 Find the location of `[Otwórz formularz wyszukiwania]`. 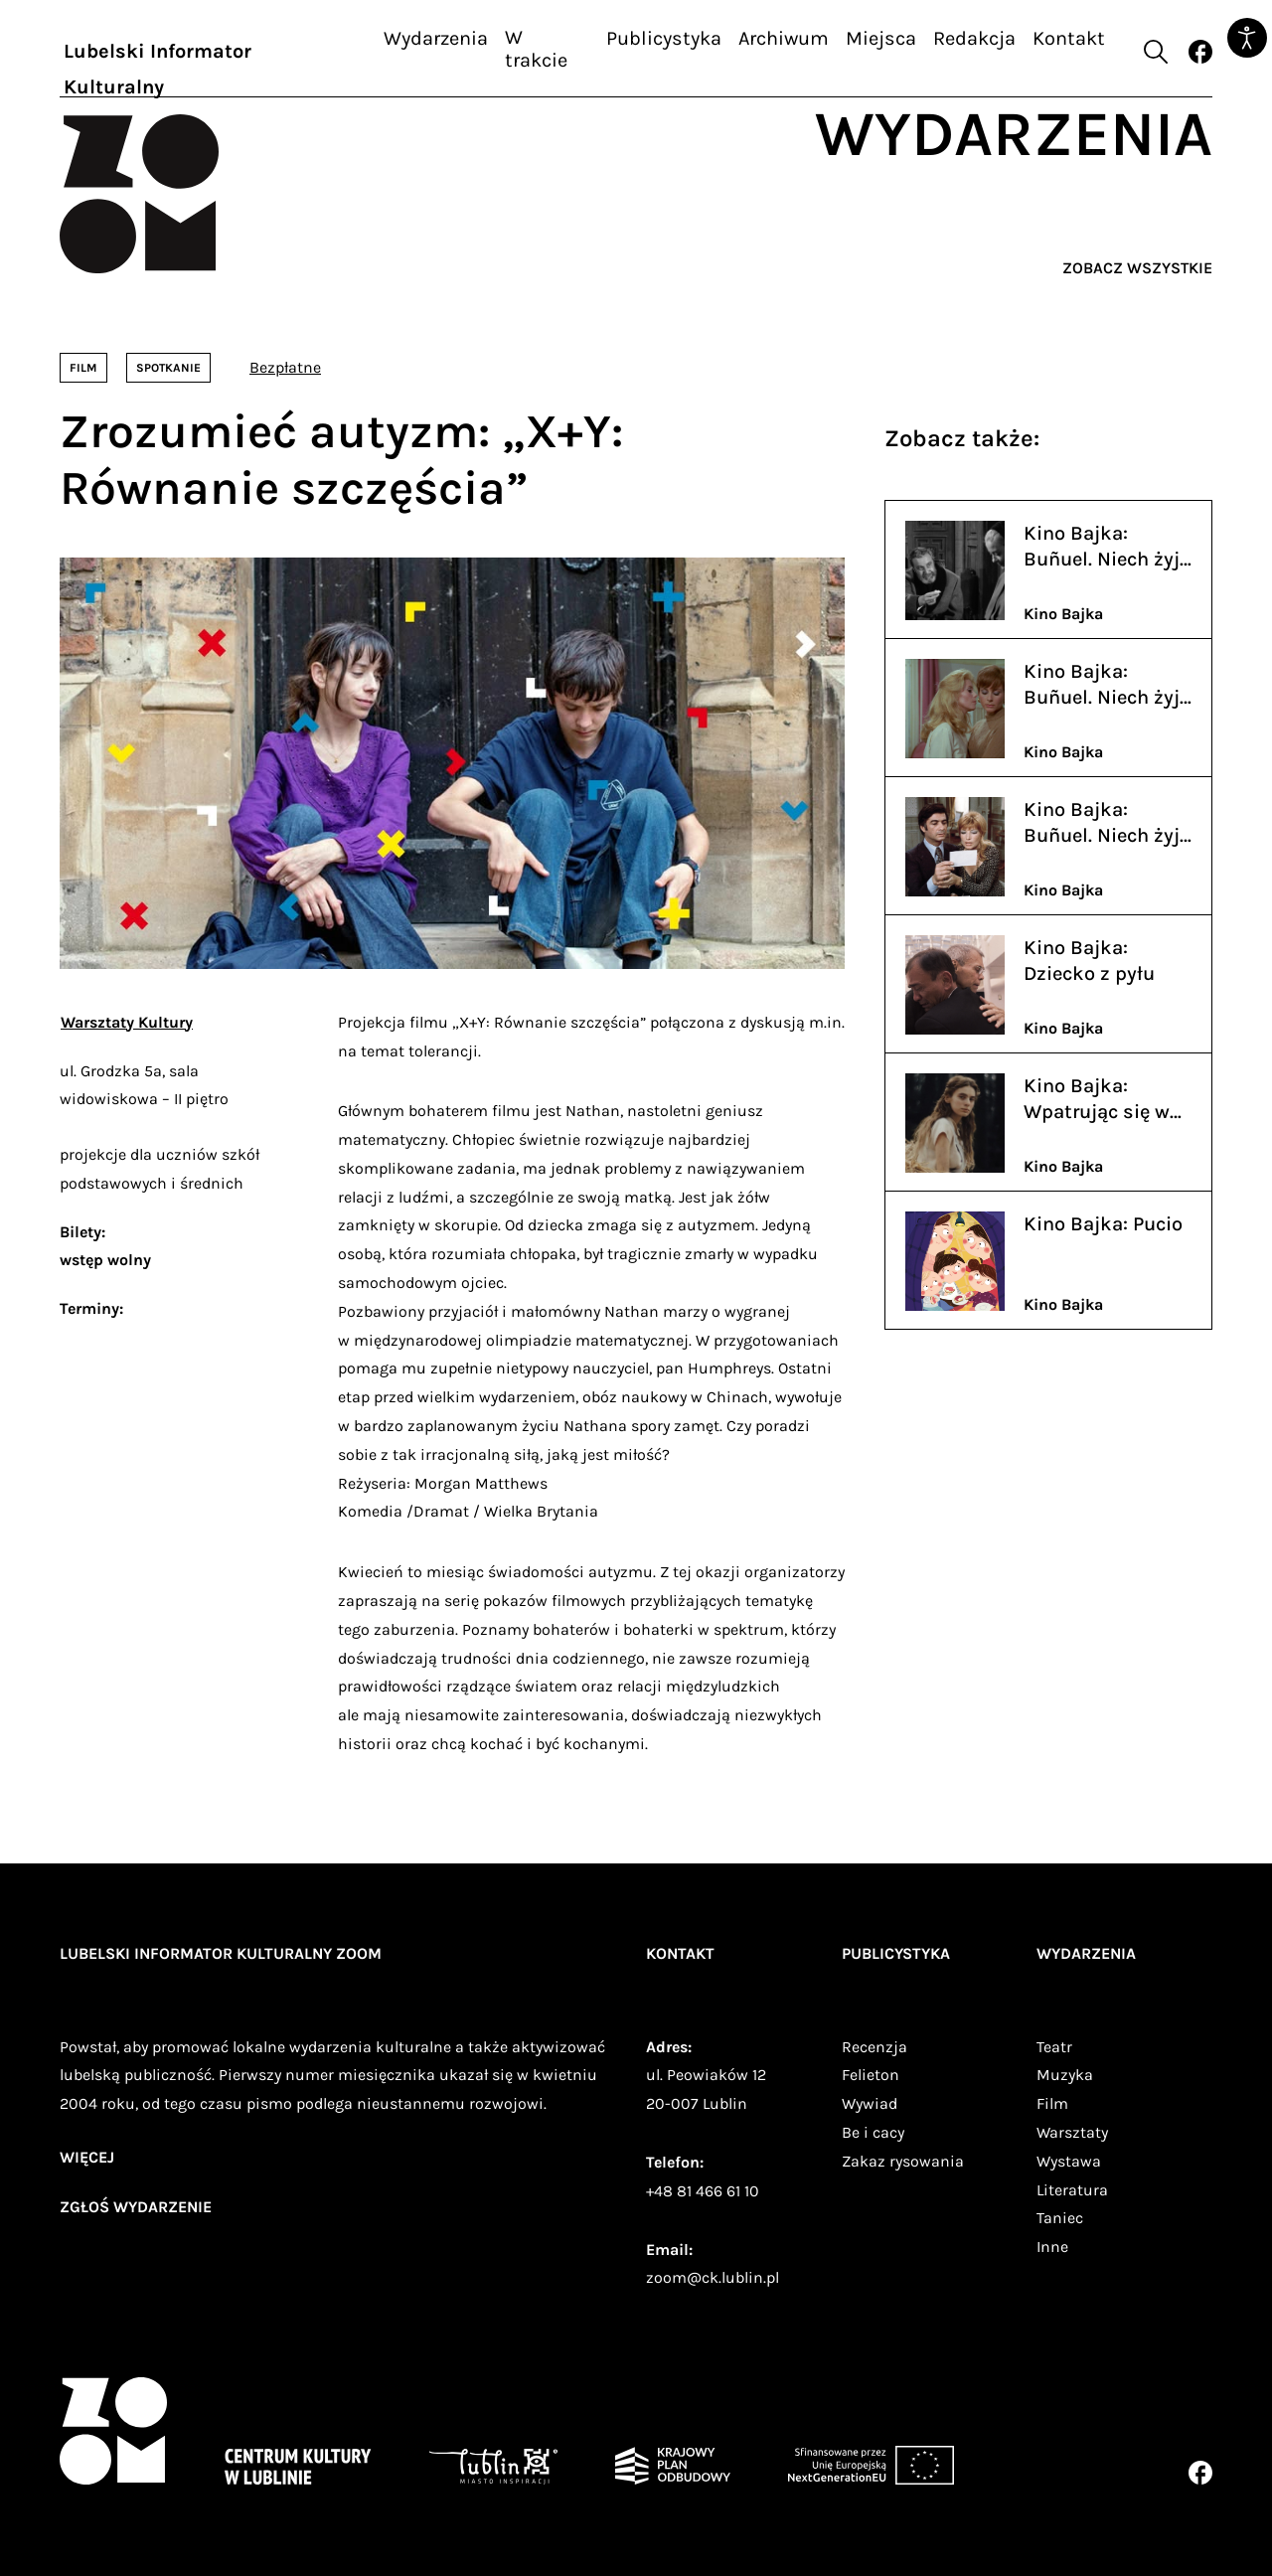

[Otwórz formularz wyszukiwania] is located at coordinates (1156, 52).